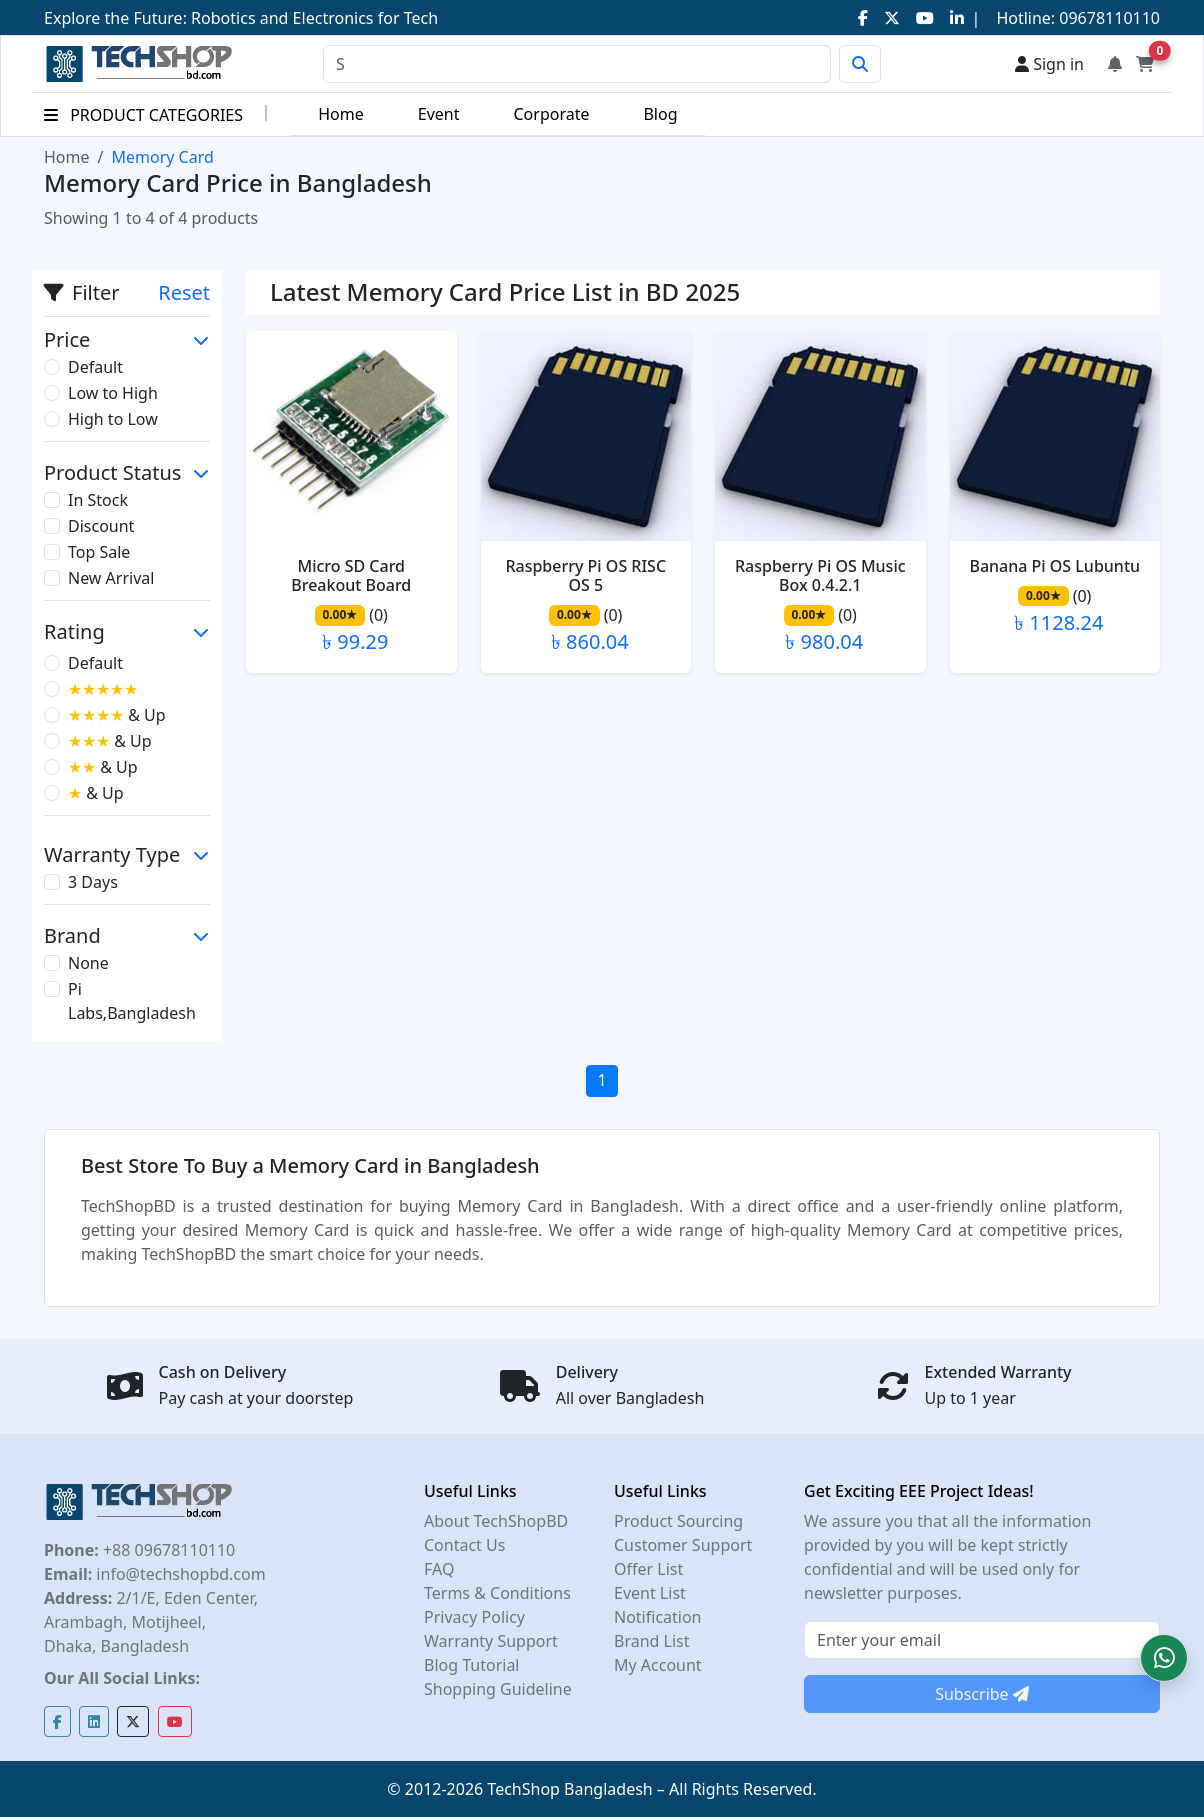 The height and width of the screenshot is (1817, 1204). What do you see at coordinates (1164, 1658) in the screenshot?
I see `[button]` at bounding box center [1164, 1658].